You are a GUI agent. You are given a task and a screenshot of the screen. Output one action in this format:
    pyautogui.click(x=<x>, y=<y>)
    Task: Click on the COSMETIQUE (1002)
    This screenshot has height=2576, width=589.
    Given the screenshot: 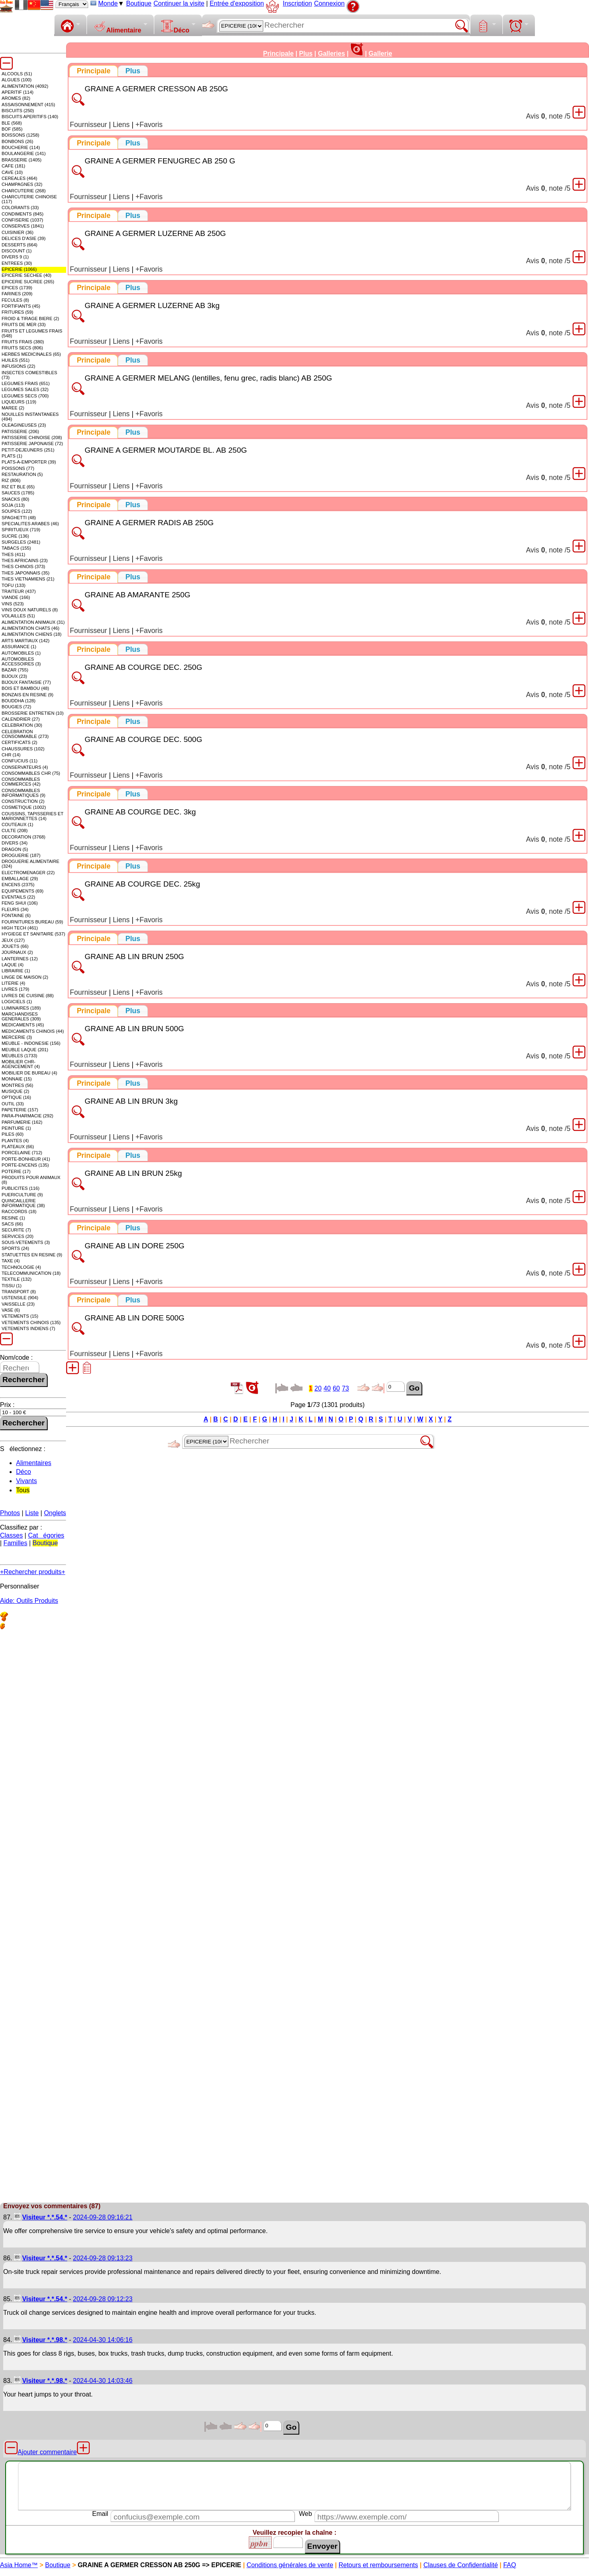 What is the action you would take?
    pyautogui.click(x=24, y=807)
    